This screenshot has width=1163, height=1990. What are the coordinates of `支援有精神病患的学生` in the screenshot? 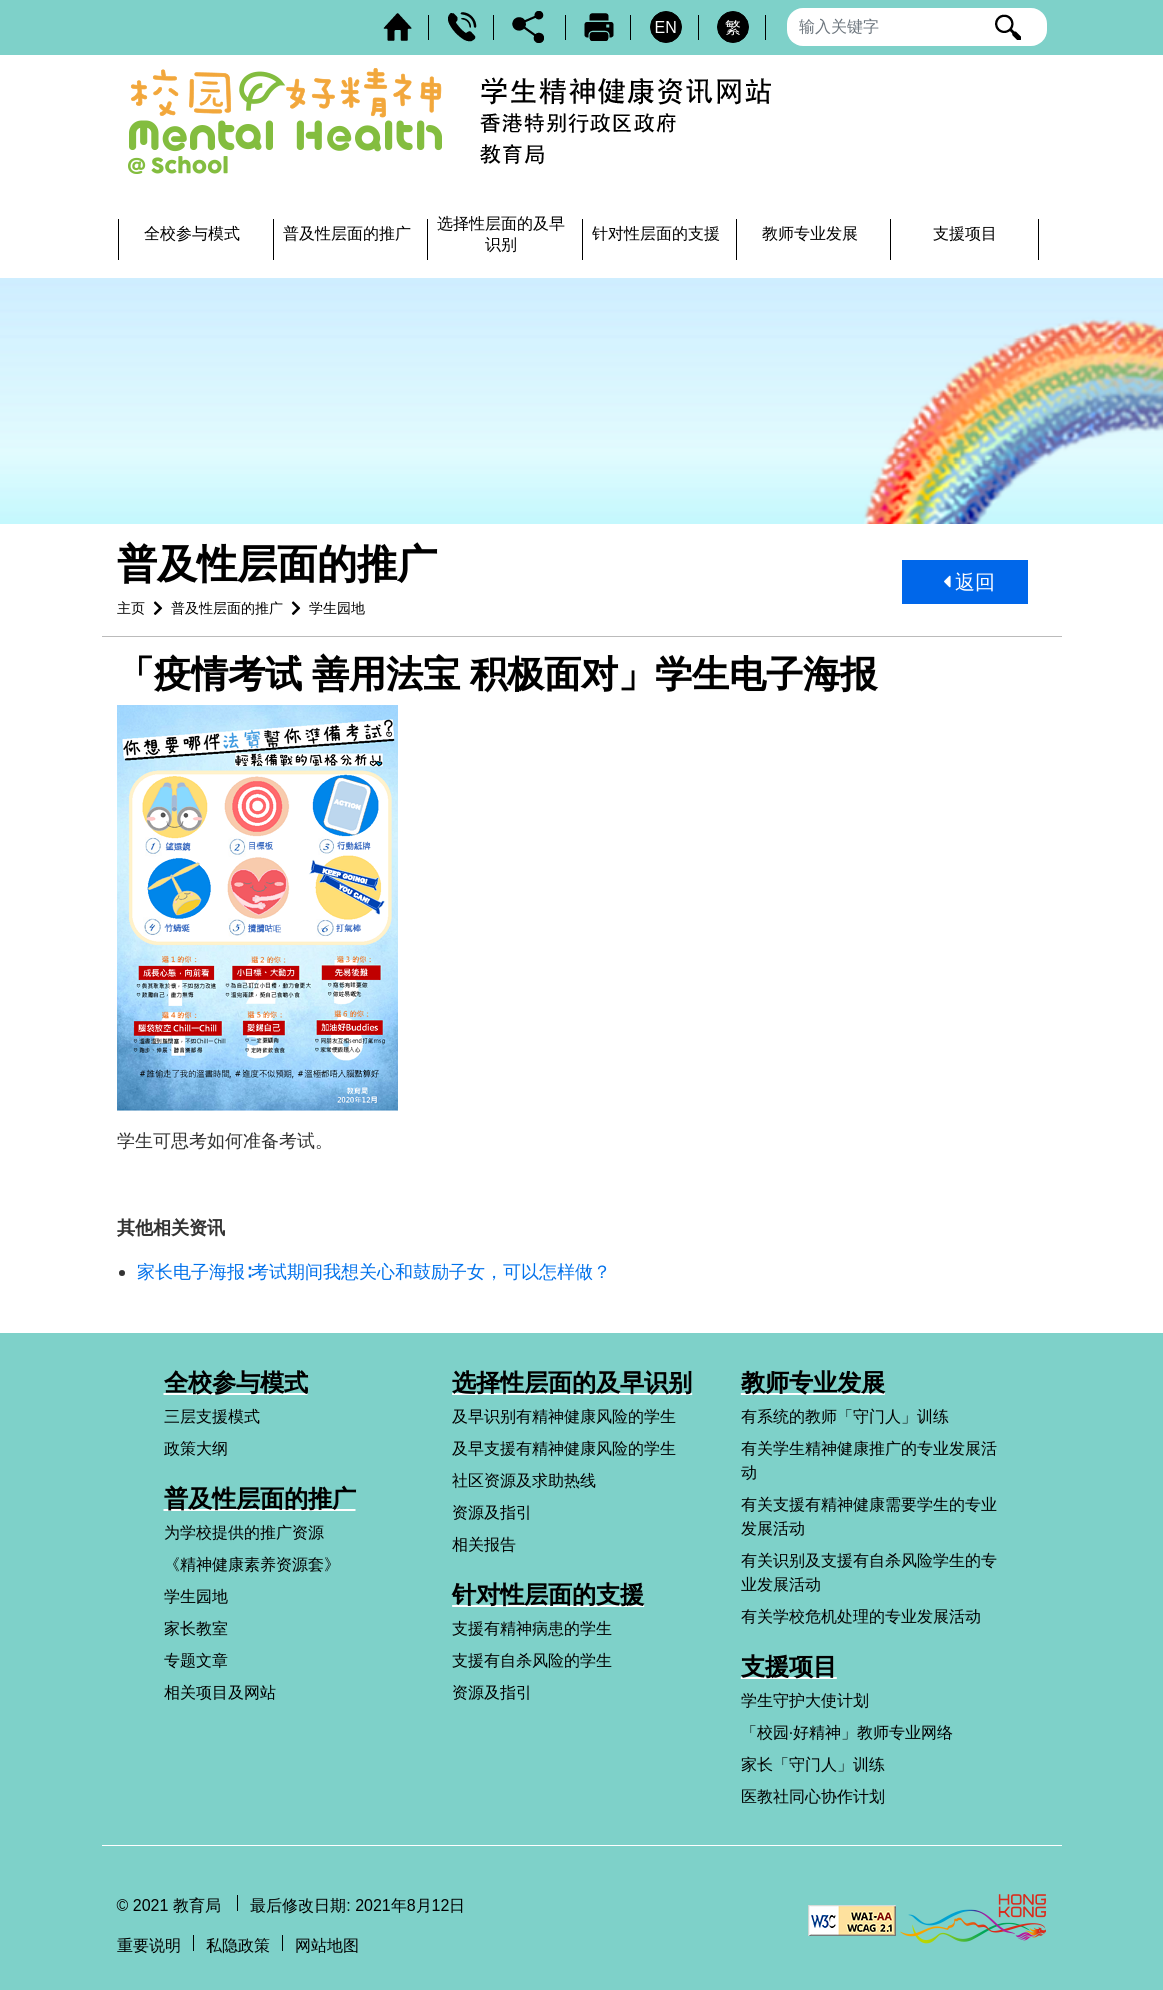 It's located at (532, 1628).